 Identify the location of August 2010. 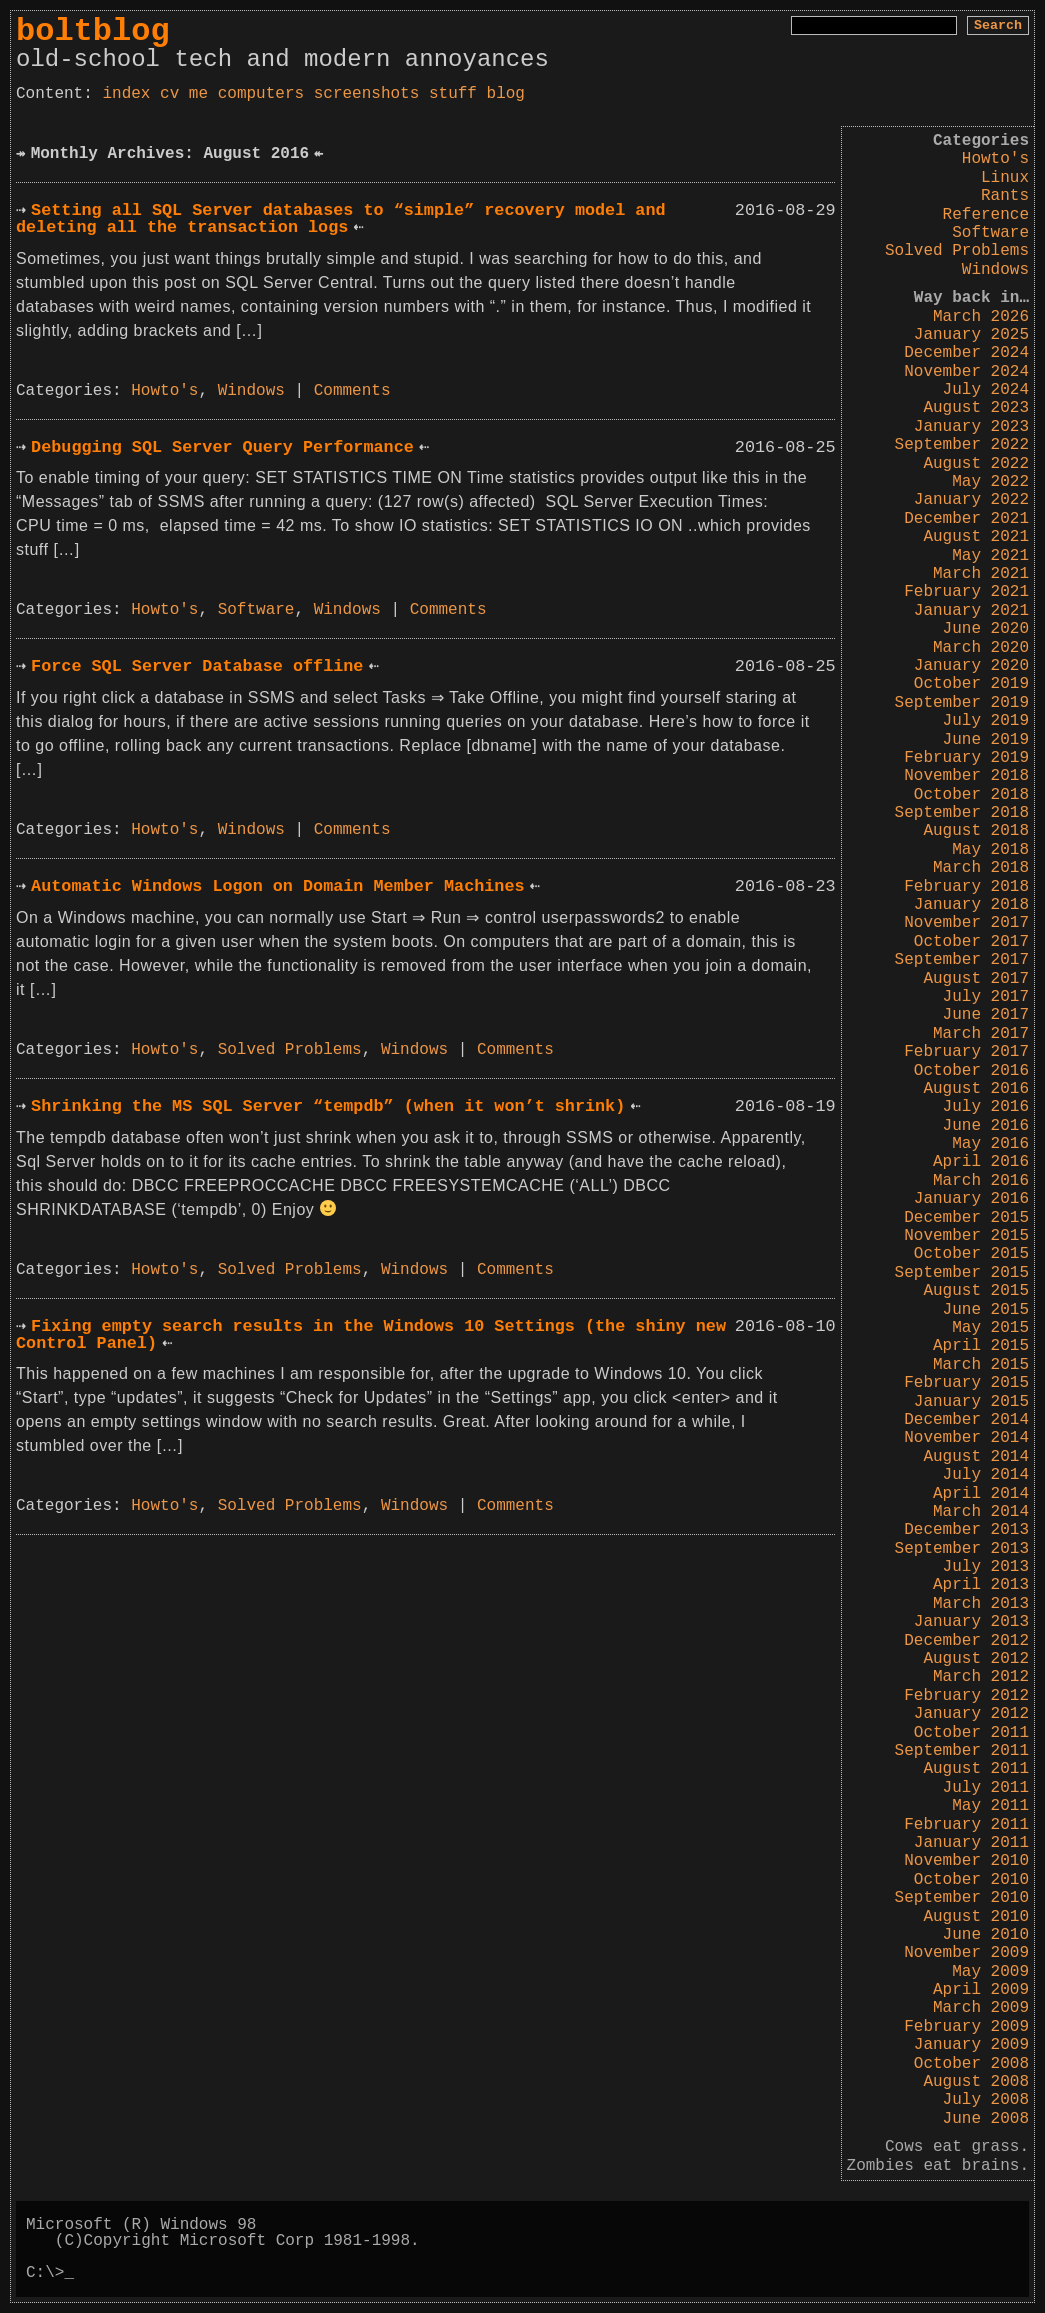
(976, 1917).